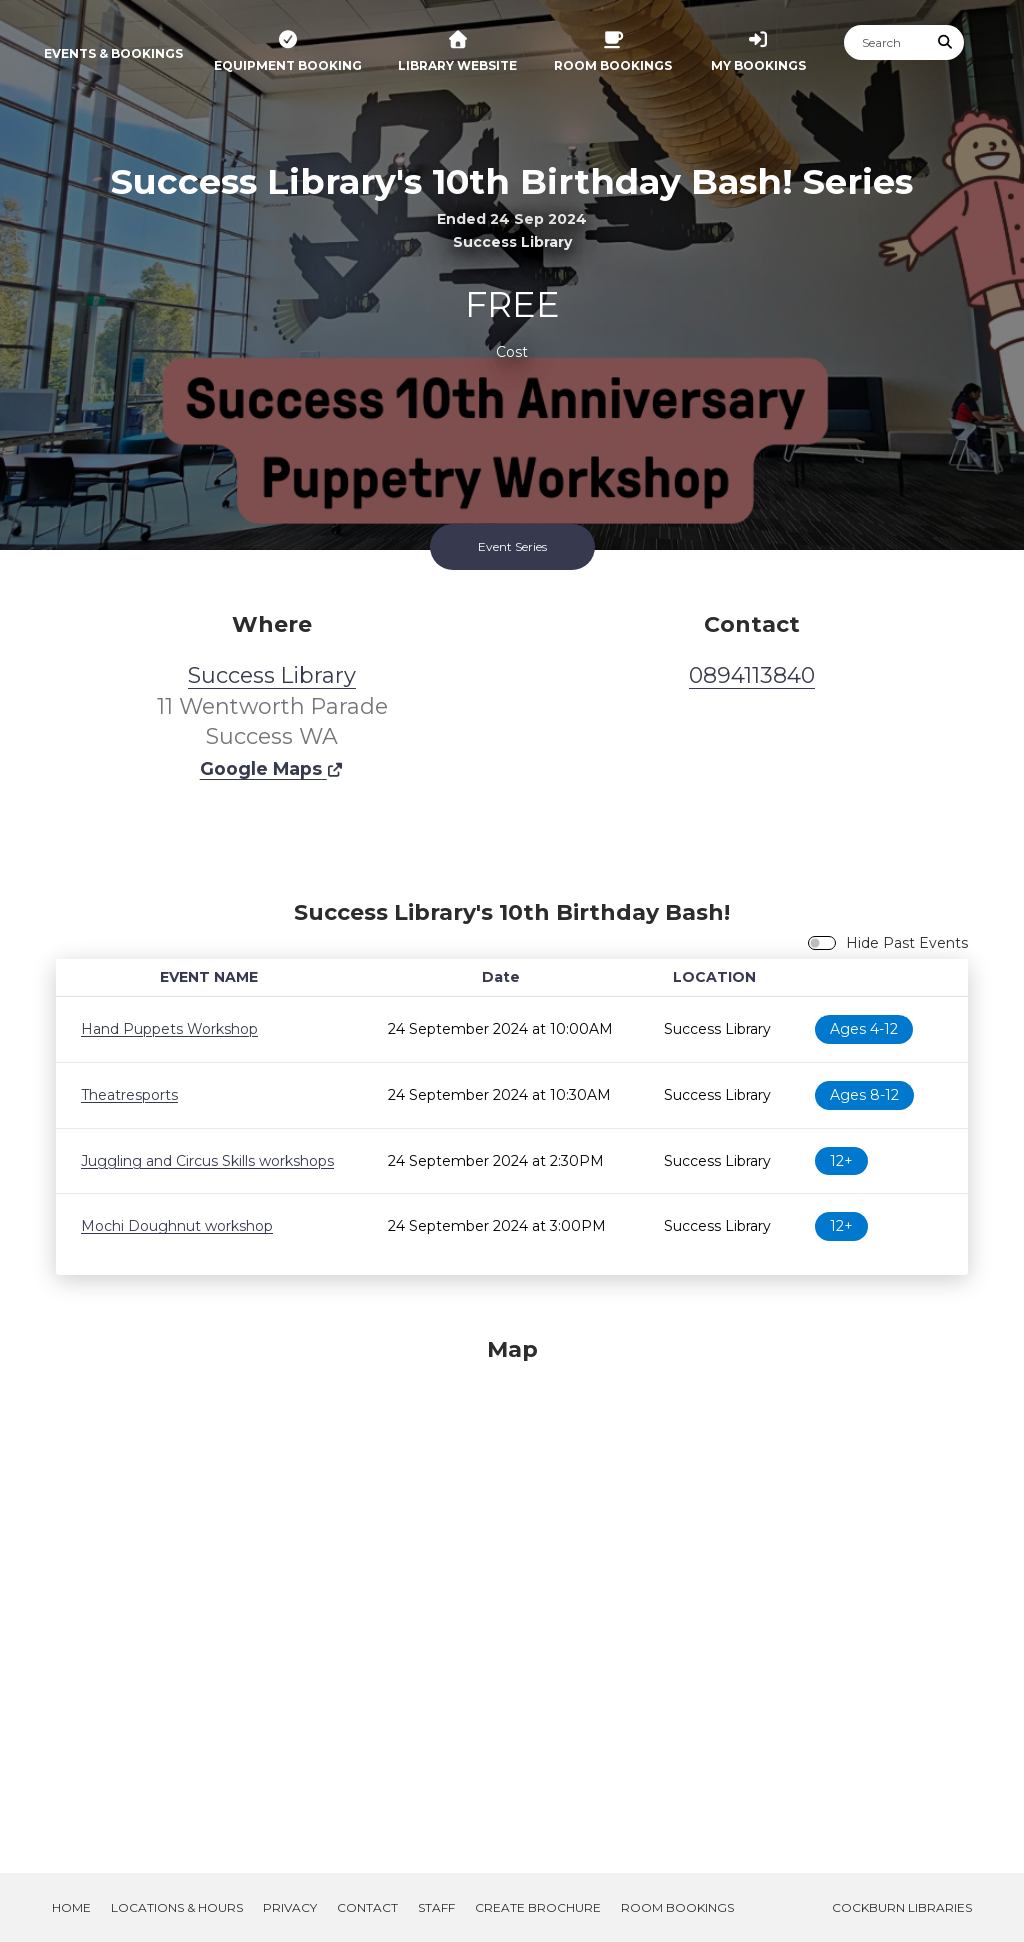 The image size is (1024, 1942). Describe the element at coordinates (207, 1161) in the screenshot. I see `Juggling and Circus Skills workshops` at that location.